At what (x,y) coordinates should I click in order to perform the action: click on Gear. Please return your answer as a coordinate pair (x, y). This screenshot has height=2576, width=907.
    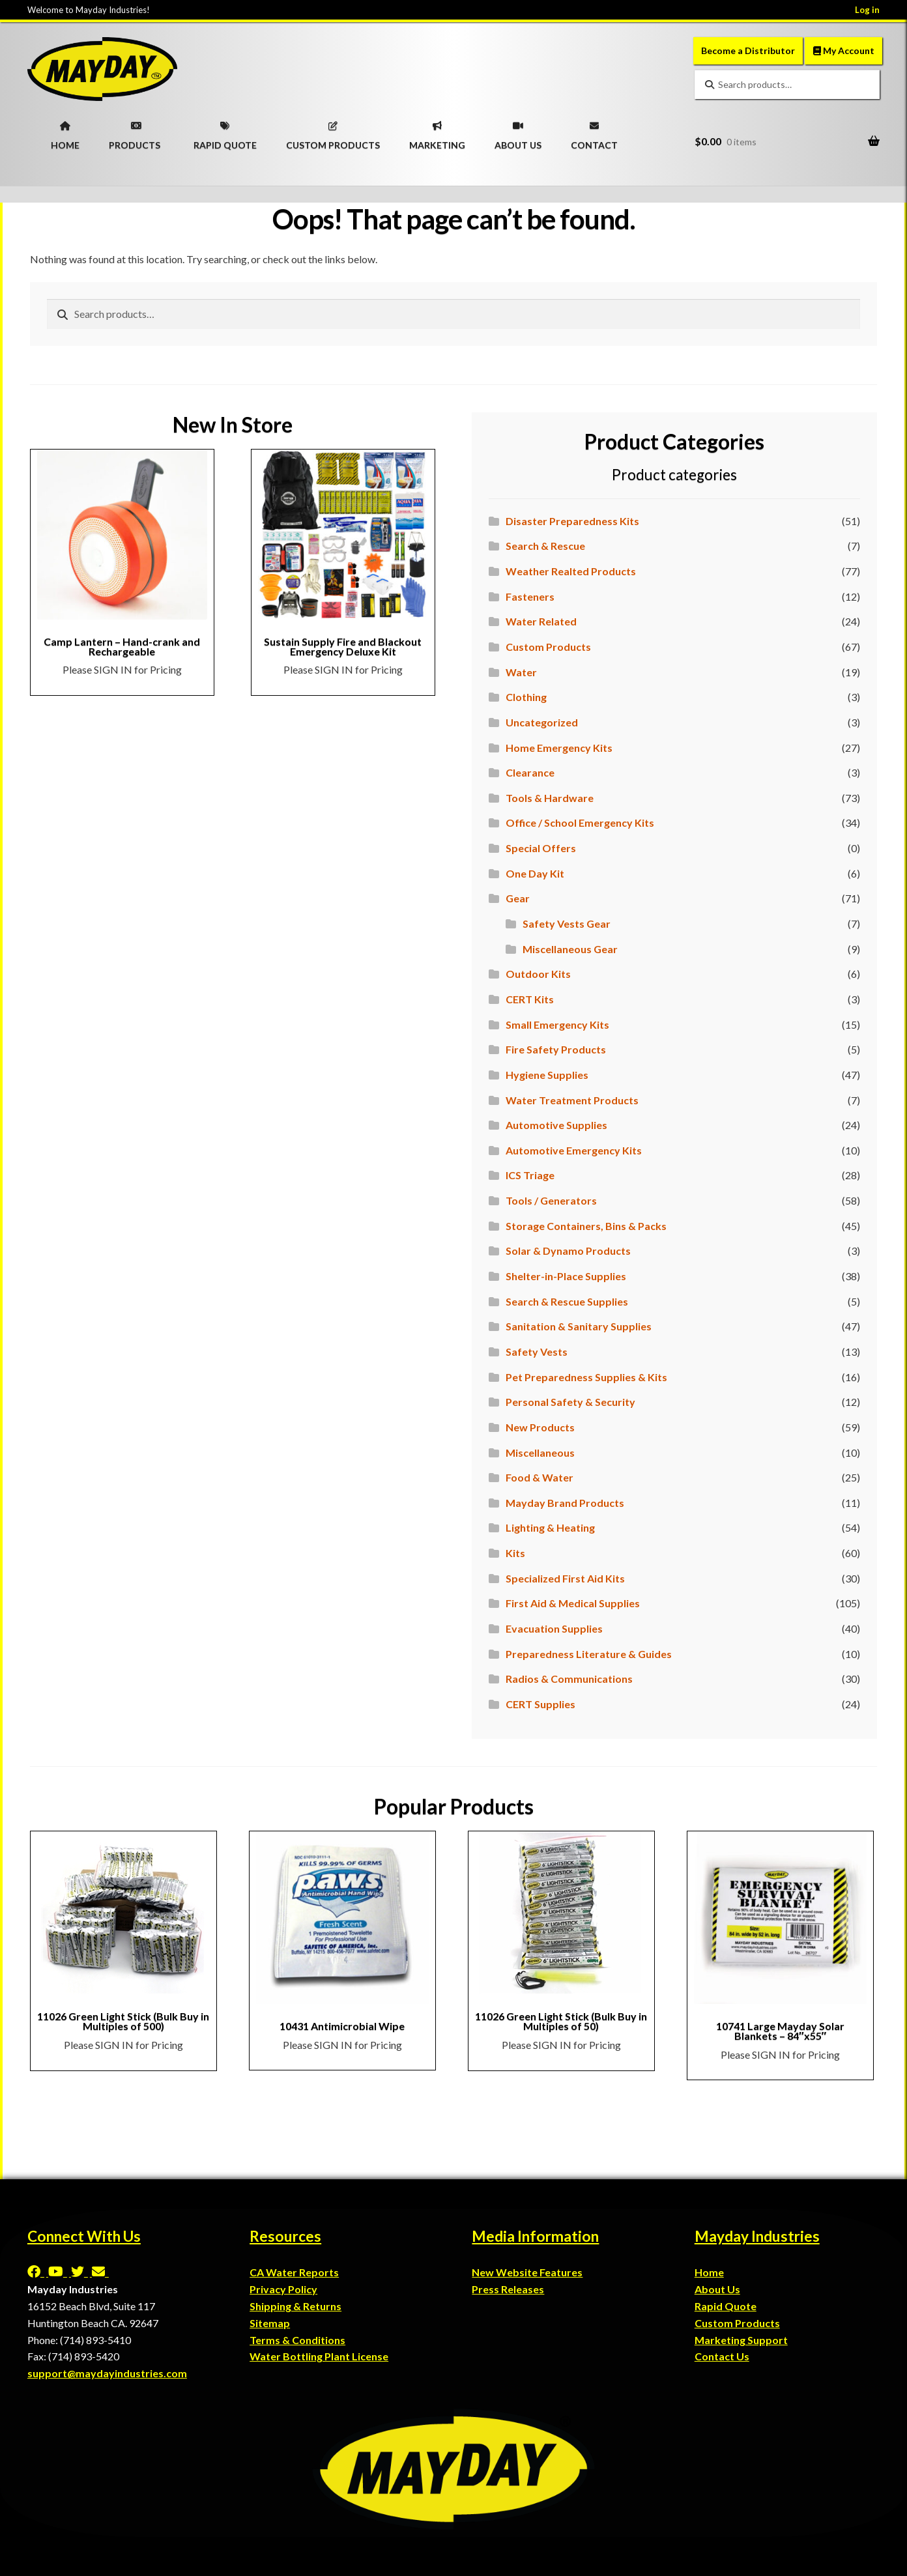
    Looking at the image, I should click on (518, 898).